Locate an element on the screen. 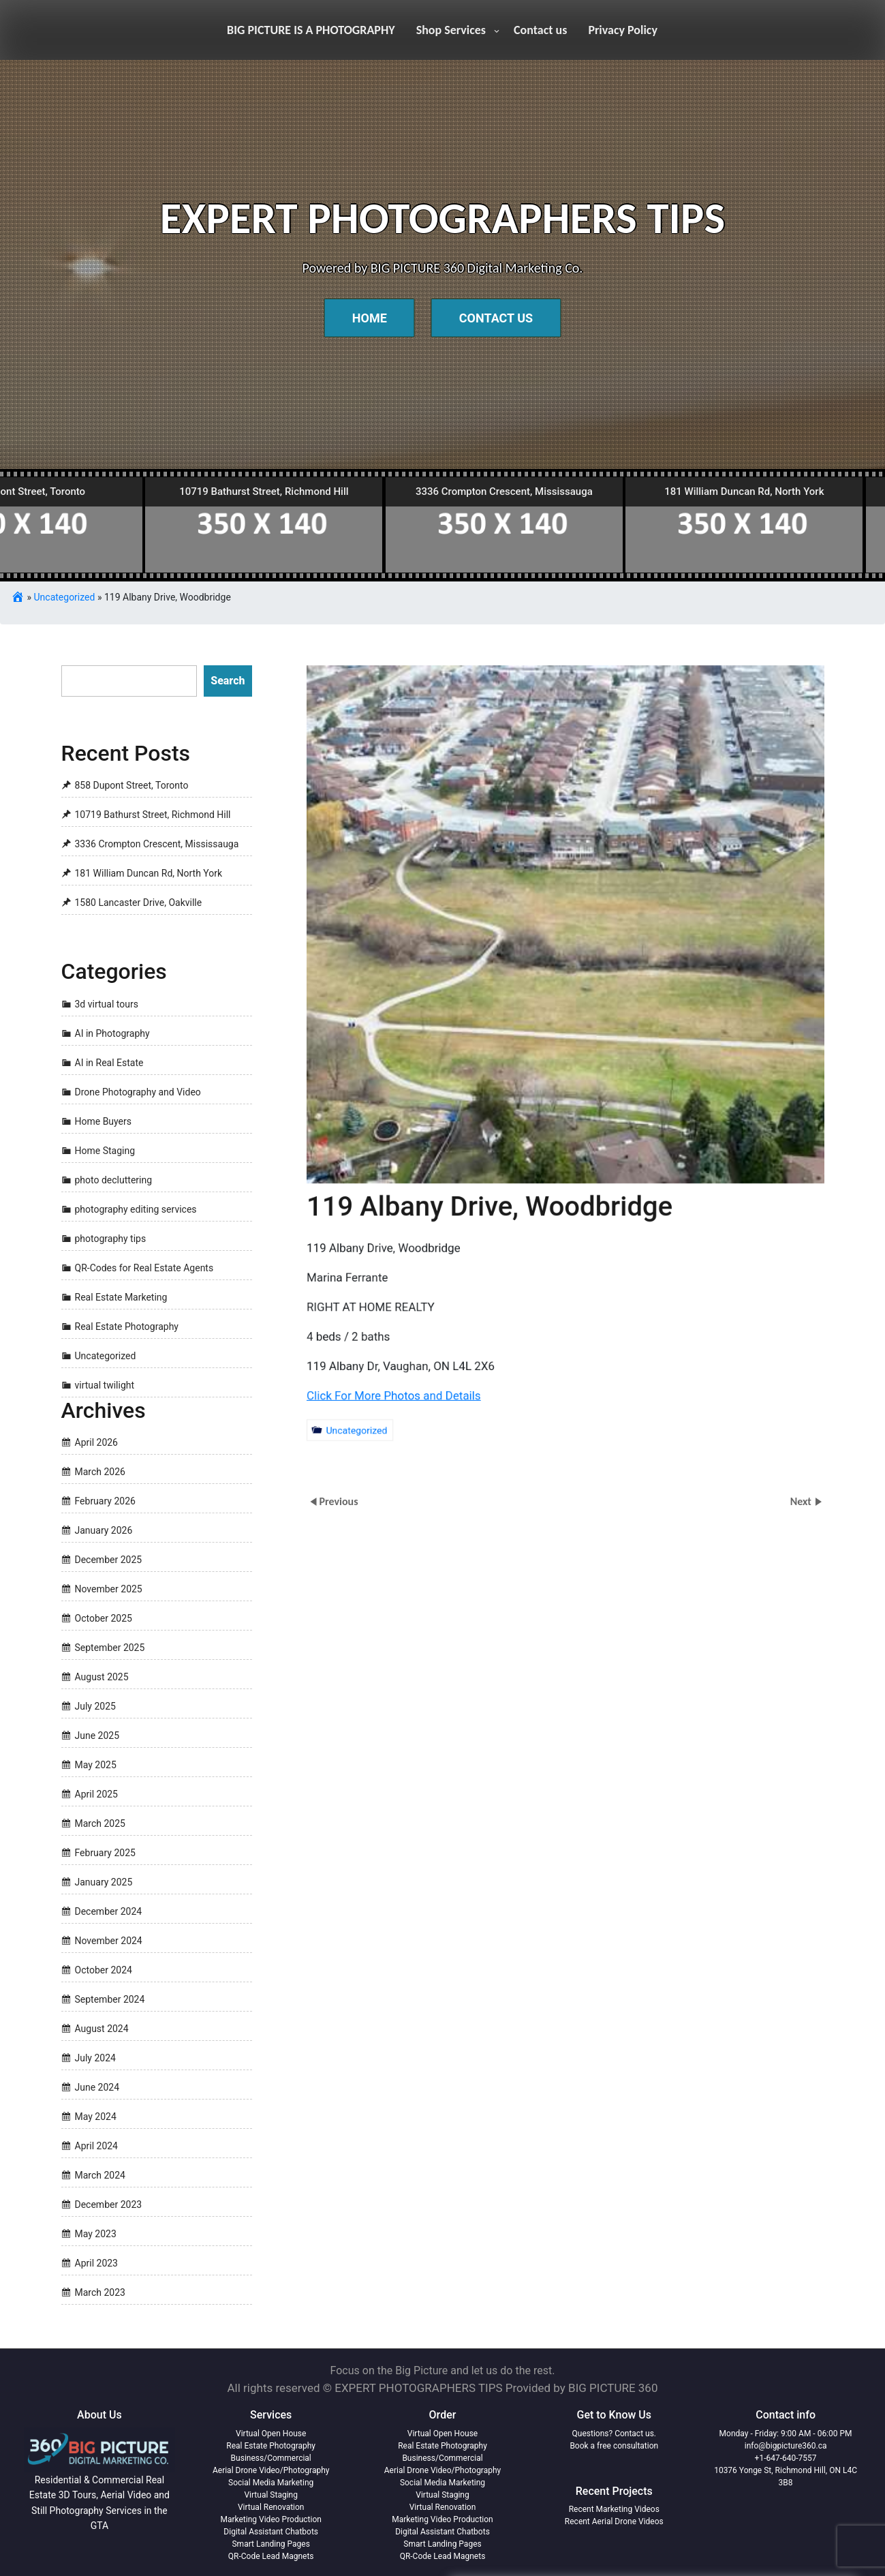 Image resolution: width=885 pixels, height=2576 pixels. 1580 Lancaster Drive, Oakville is located at coordinates (138, 902).